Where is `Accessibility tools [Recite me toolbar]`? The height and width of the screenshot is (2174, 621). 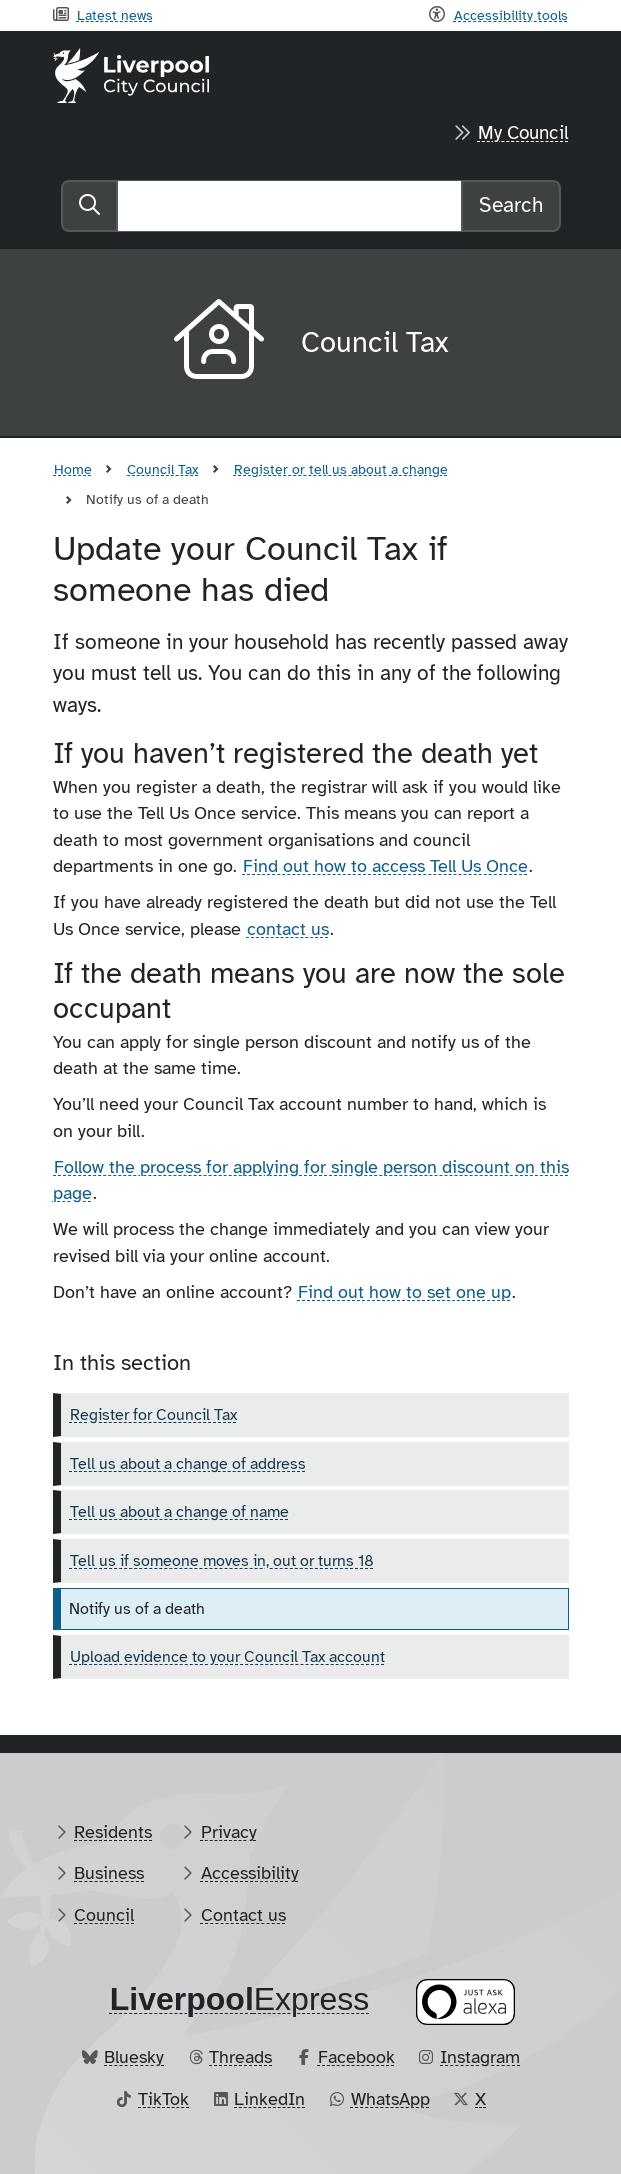
Accessibility tools [Recite me toolbar] is located at coordinates (511, 15).